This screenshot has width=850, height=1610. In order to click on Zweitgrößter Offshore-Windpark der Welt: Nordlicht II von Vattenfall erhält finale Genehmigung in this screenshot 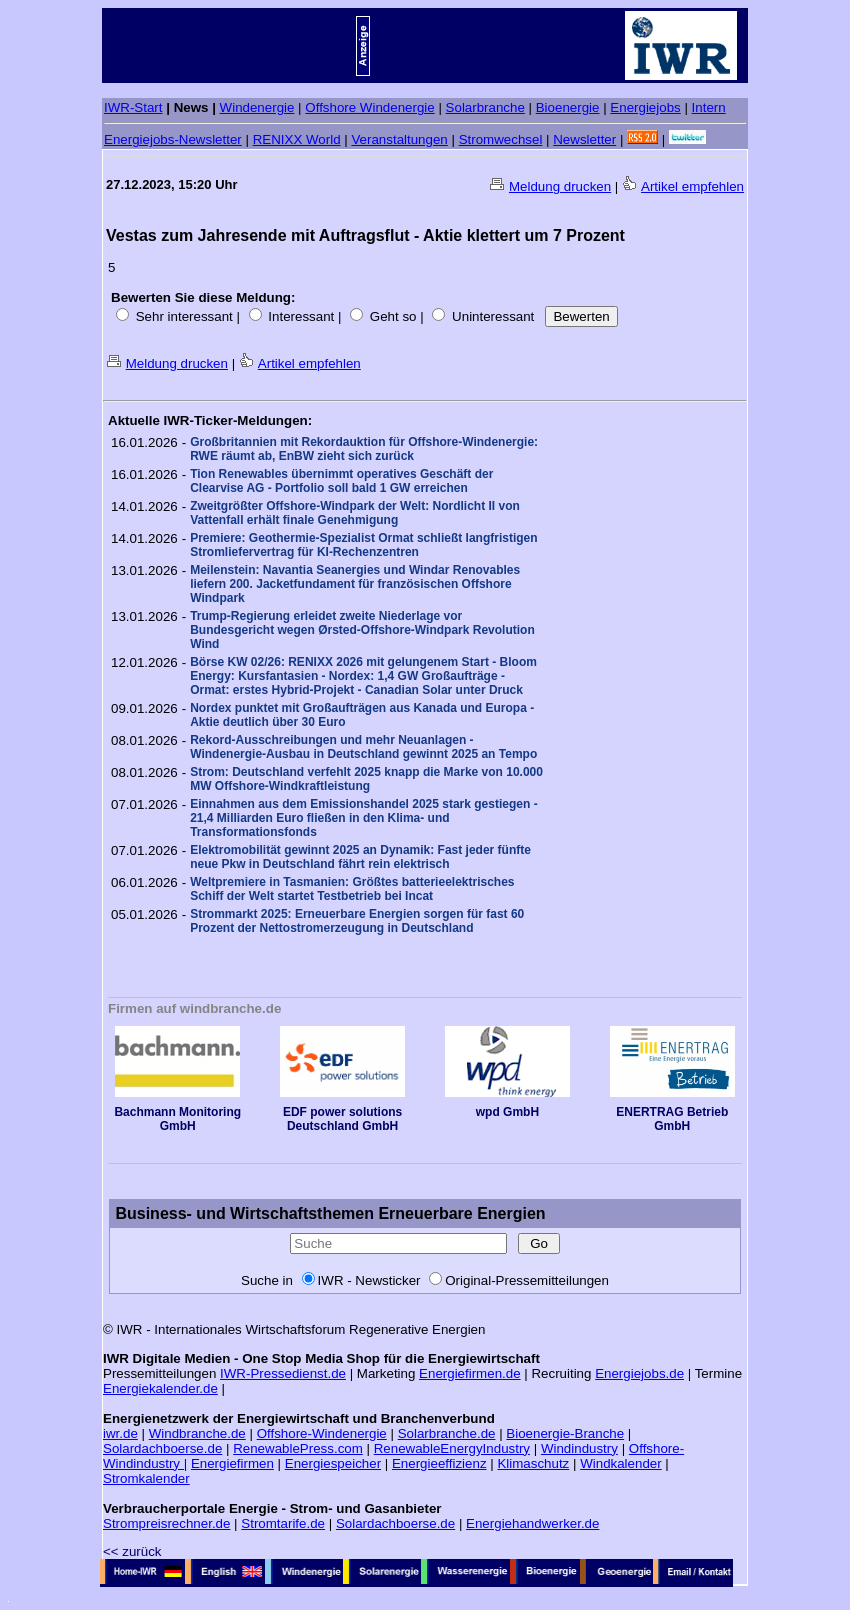, I will do `click(355, 513)`.